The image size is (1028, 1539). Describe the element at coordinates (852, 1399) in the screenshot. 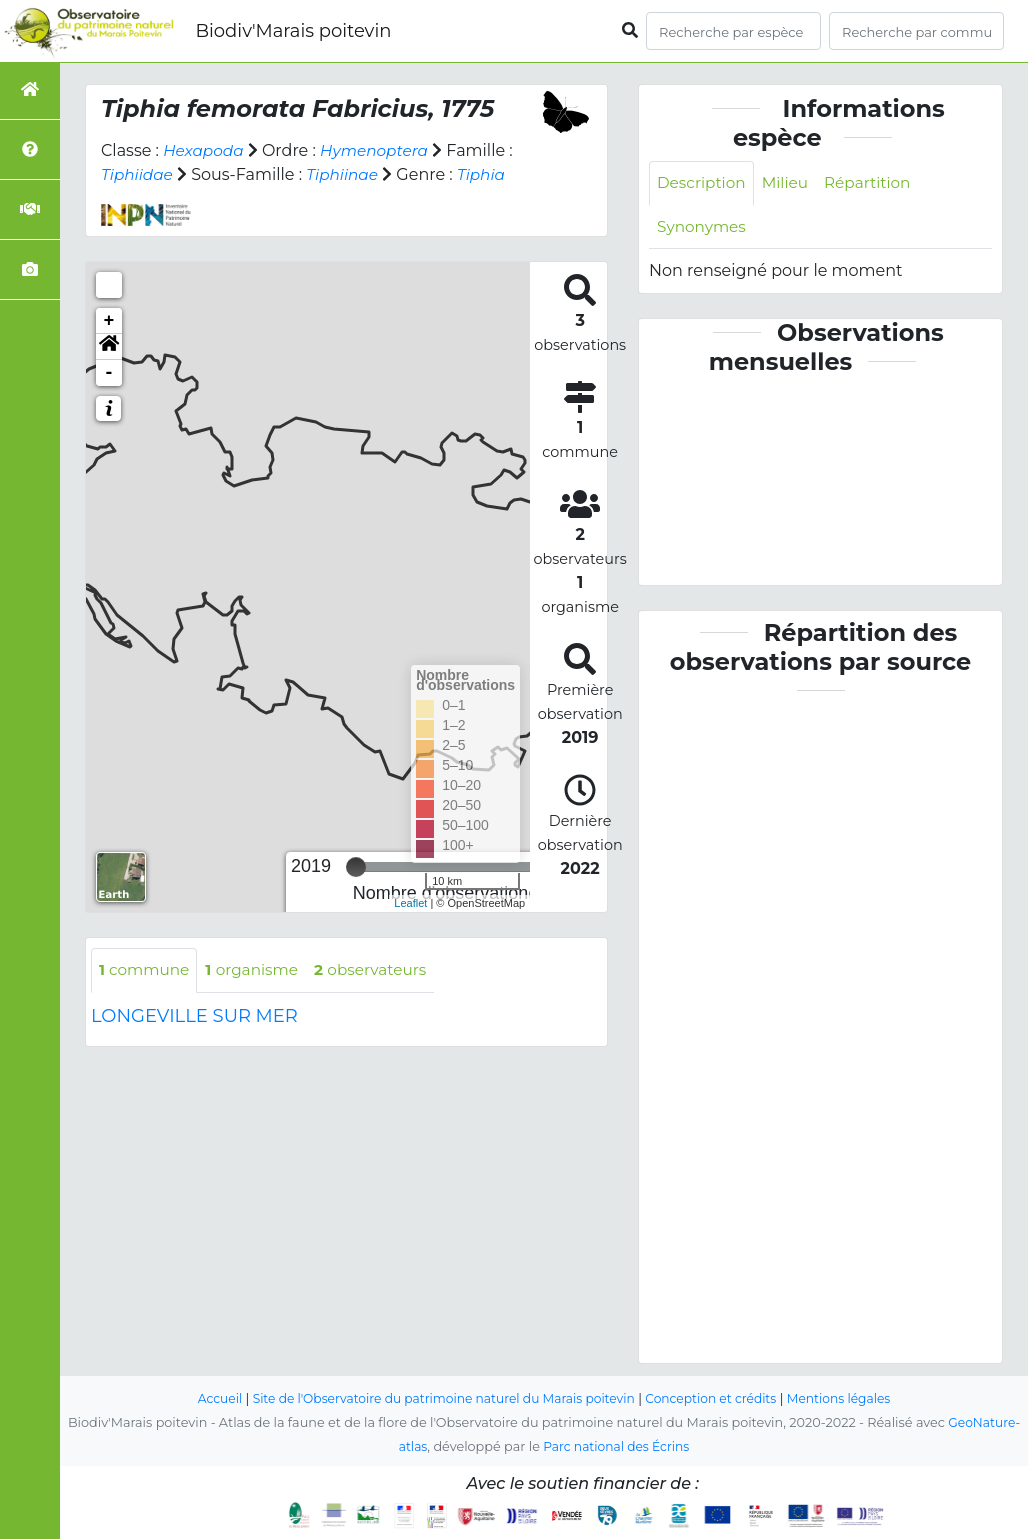

I see `Mentions légales` at that location.